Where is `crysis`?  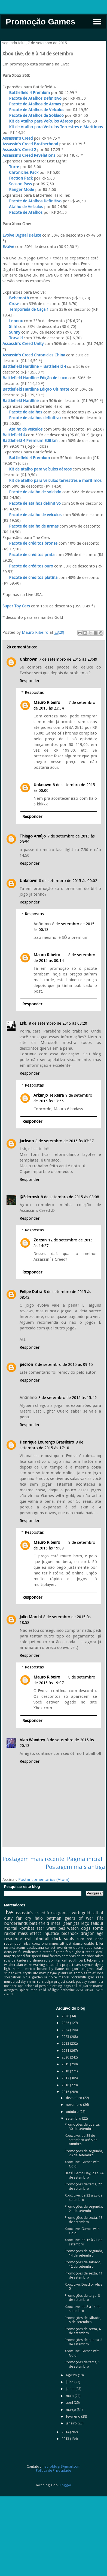 crysis is located at coordinates (27, 1973).